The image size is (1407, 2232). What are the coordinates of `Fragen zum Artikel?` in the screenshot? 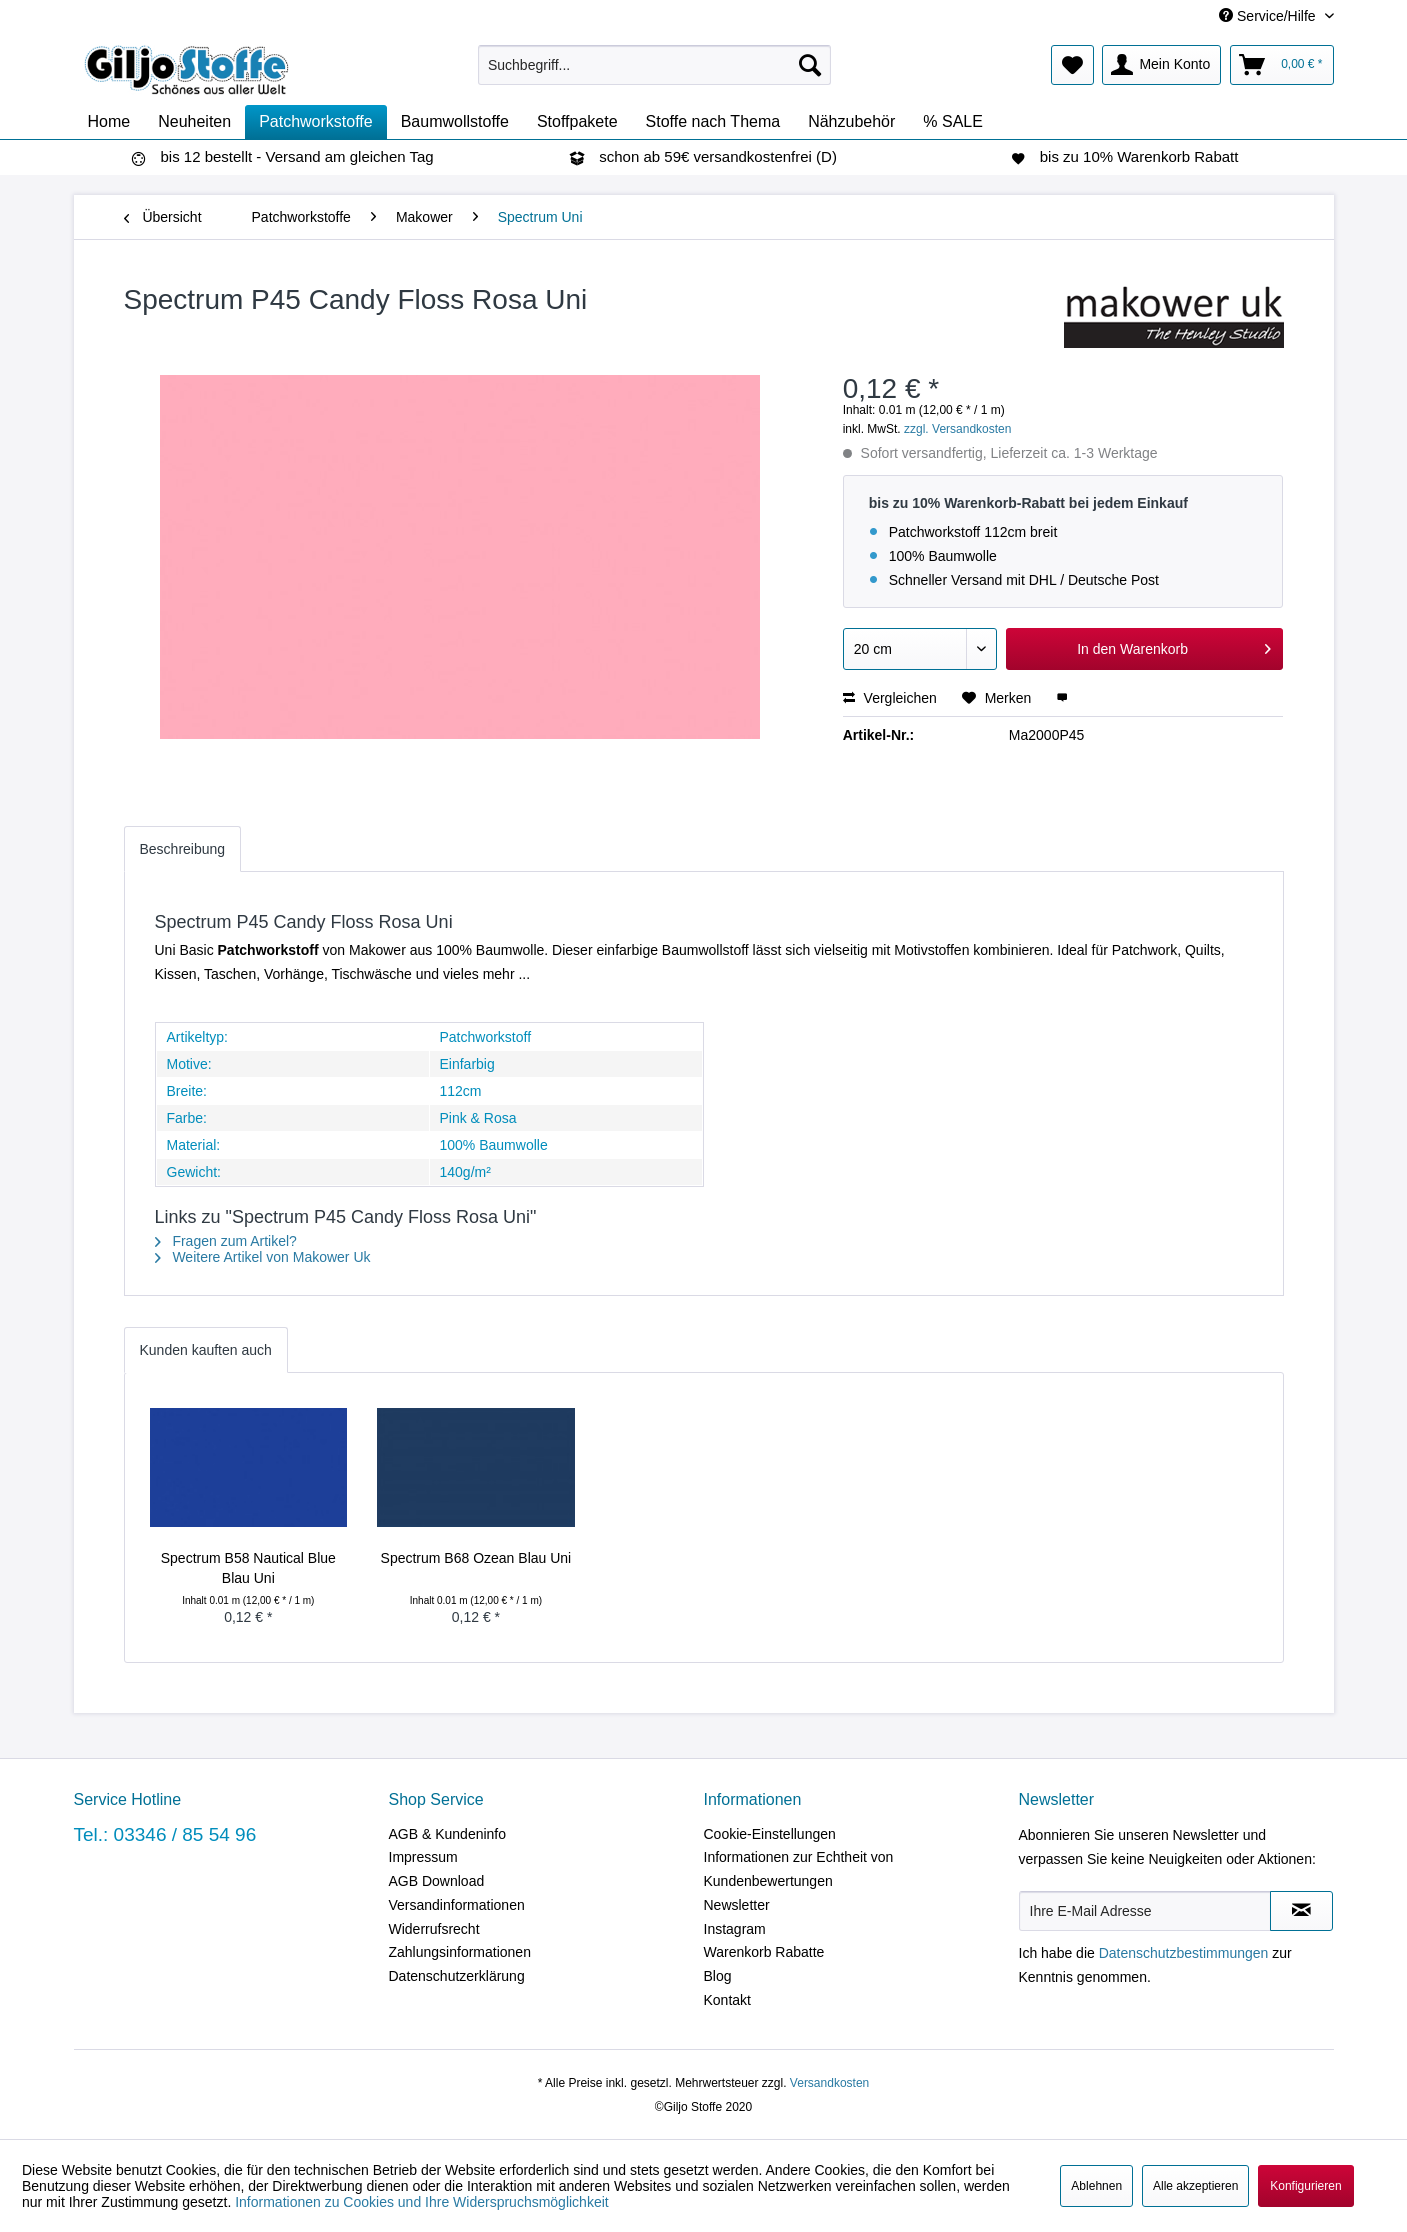 It's located at (226, 1241).